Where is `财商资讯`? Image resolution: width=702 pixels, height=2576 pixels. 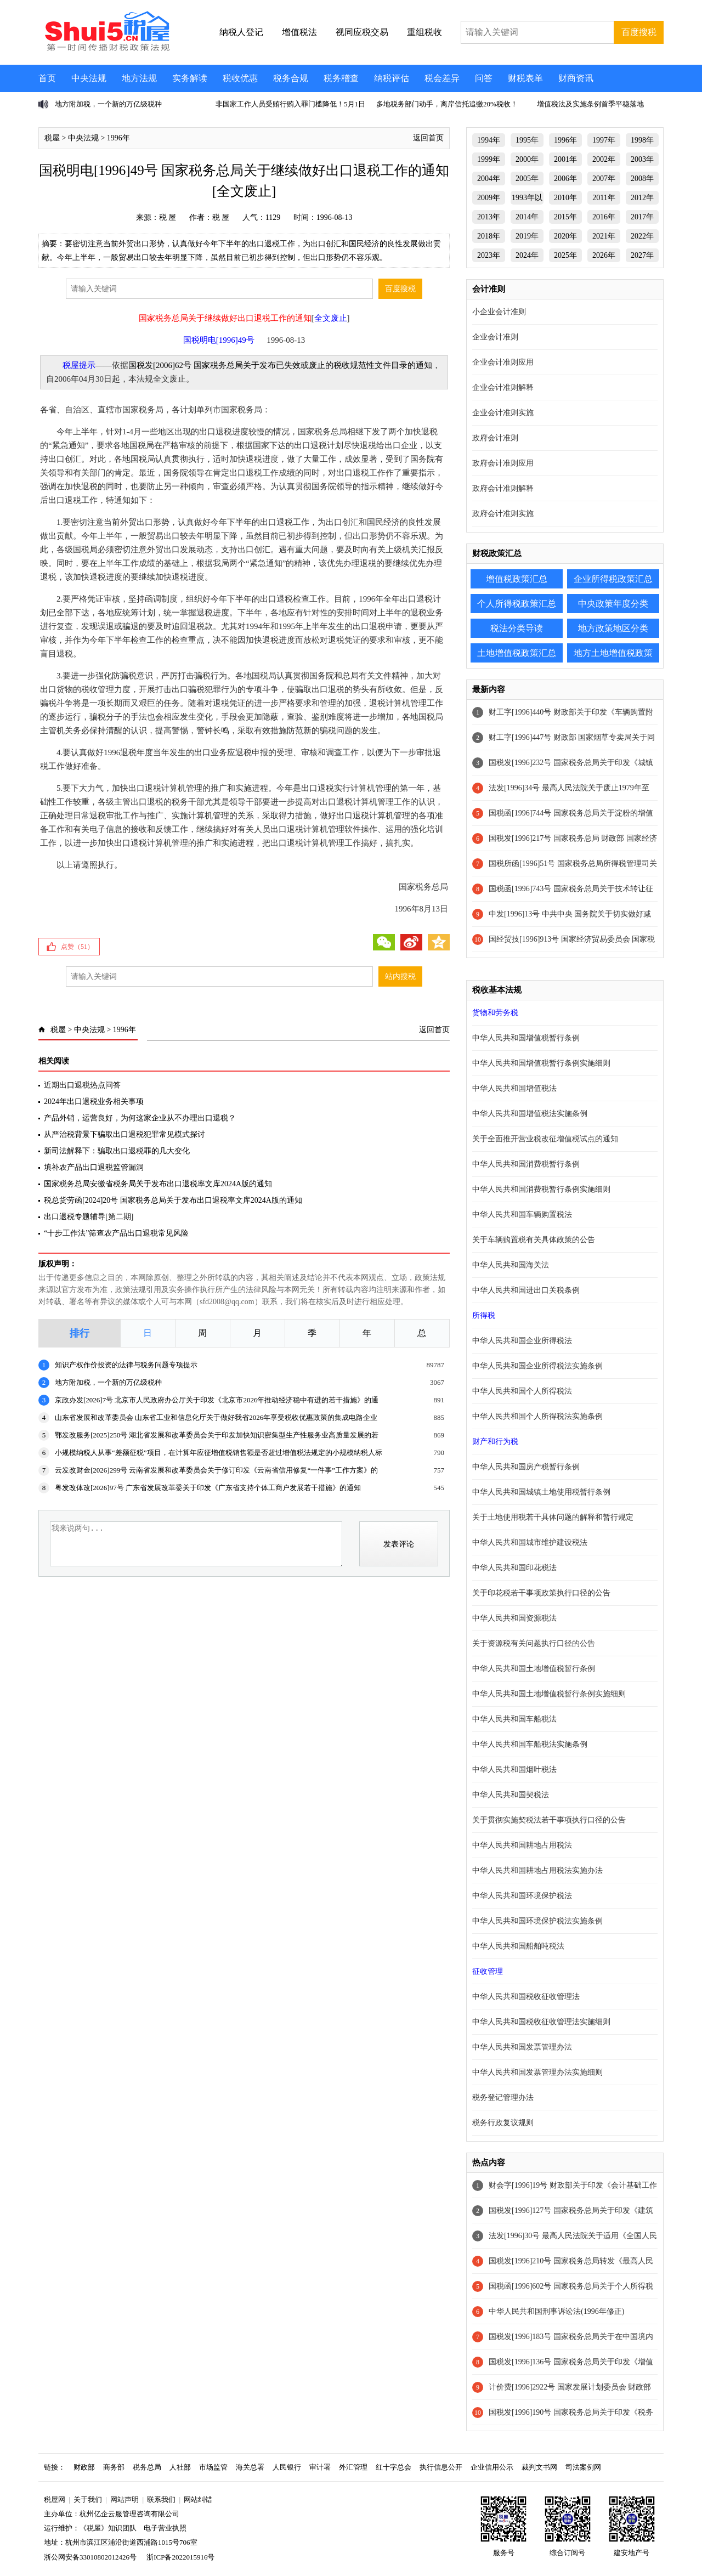
财商资讯 is located at coordinates (575, 78).